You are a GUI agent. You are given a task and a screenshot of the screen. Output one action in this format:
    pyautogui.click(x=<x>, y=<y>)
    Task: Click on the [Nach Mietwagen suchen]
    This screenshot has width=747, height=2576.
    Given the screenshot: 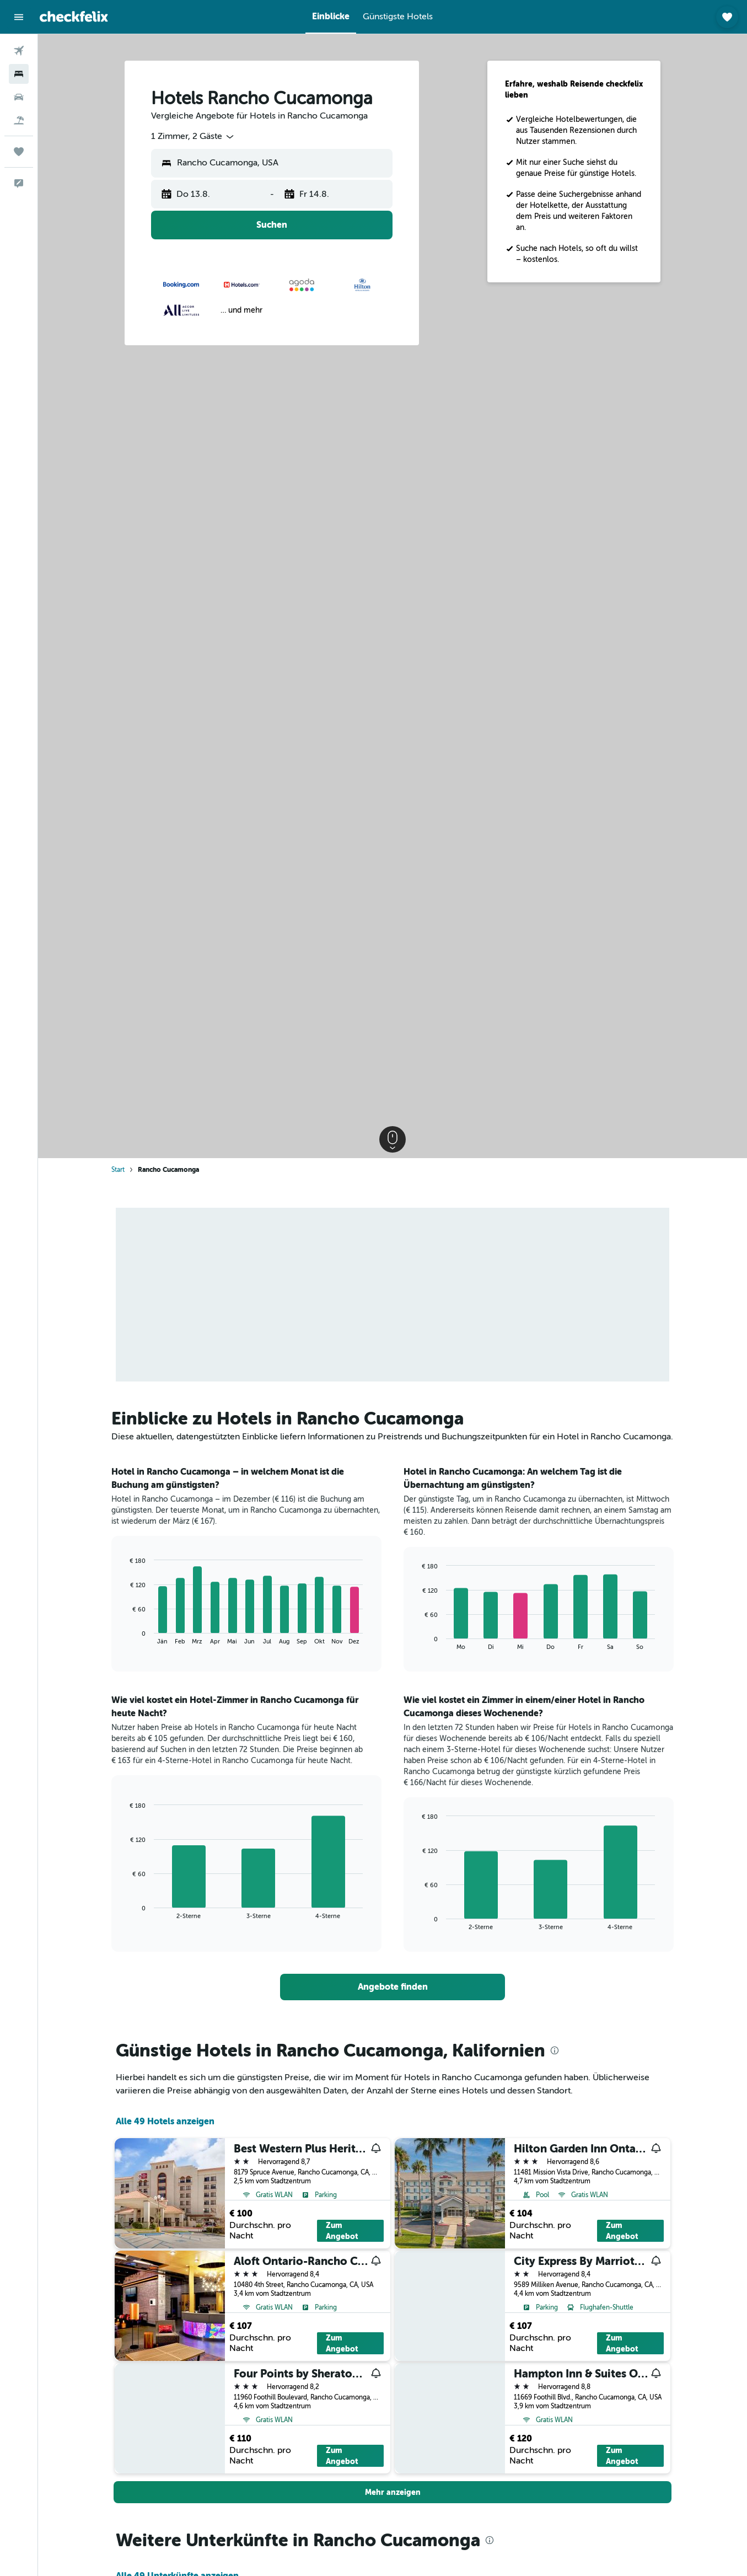 What is the action you would take?
    pyautogui.click(x=18, y=97)
    